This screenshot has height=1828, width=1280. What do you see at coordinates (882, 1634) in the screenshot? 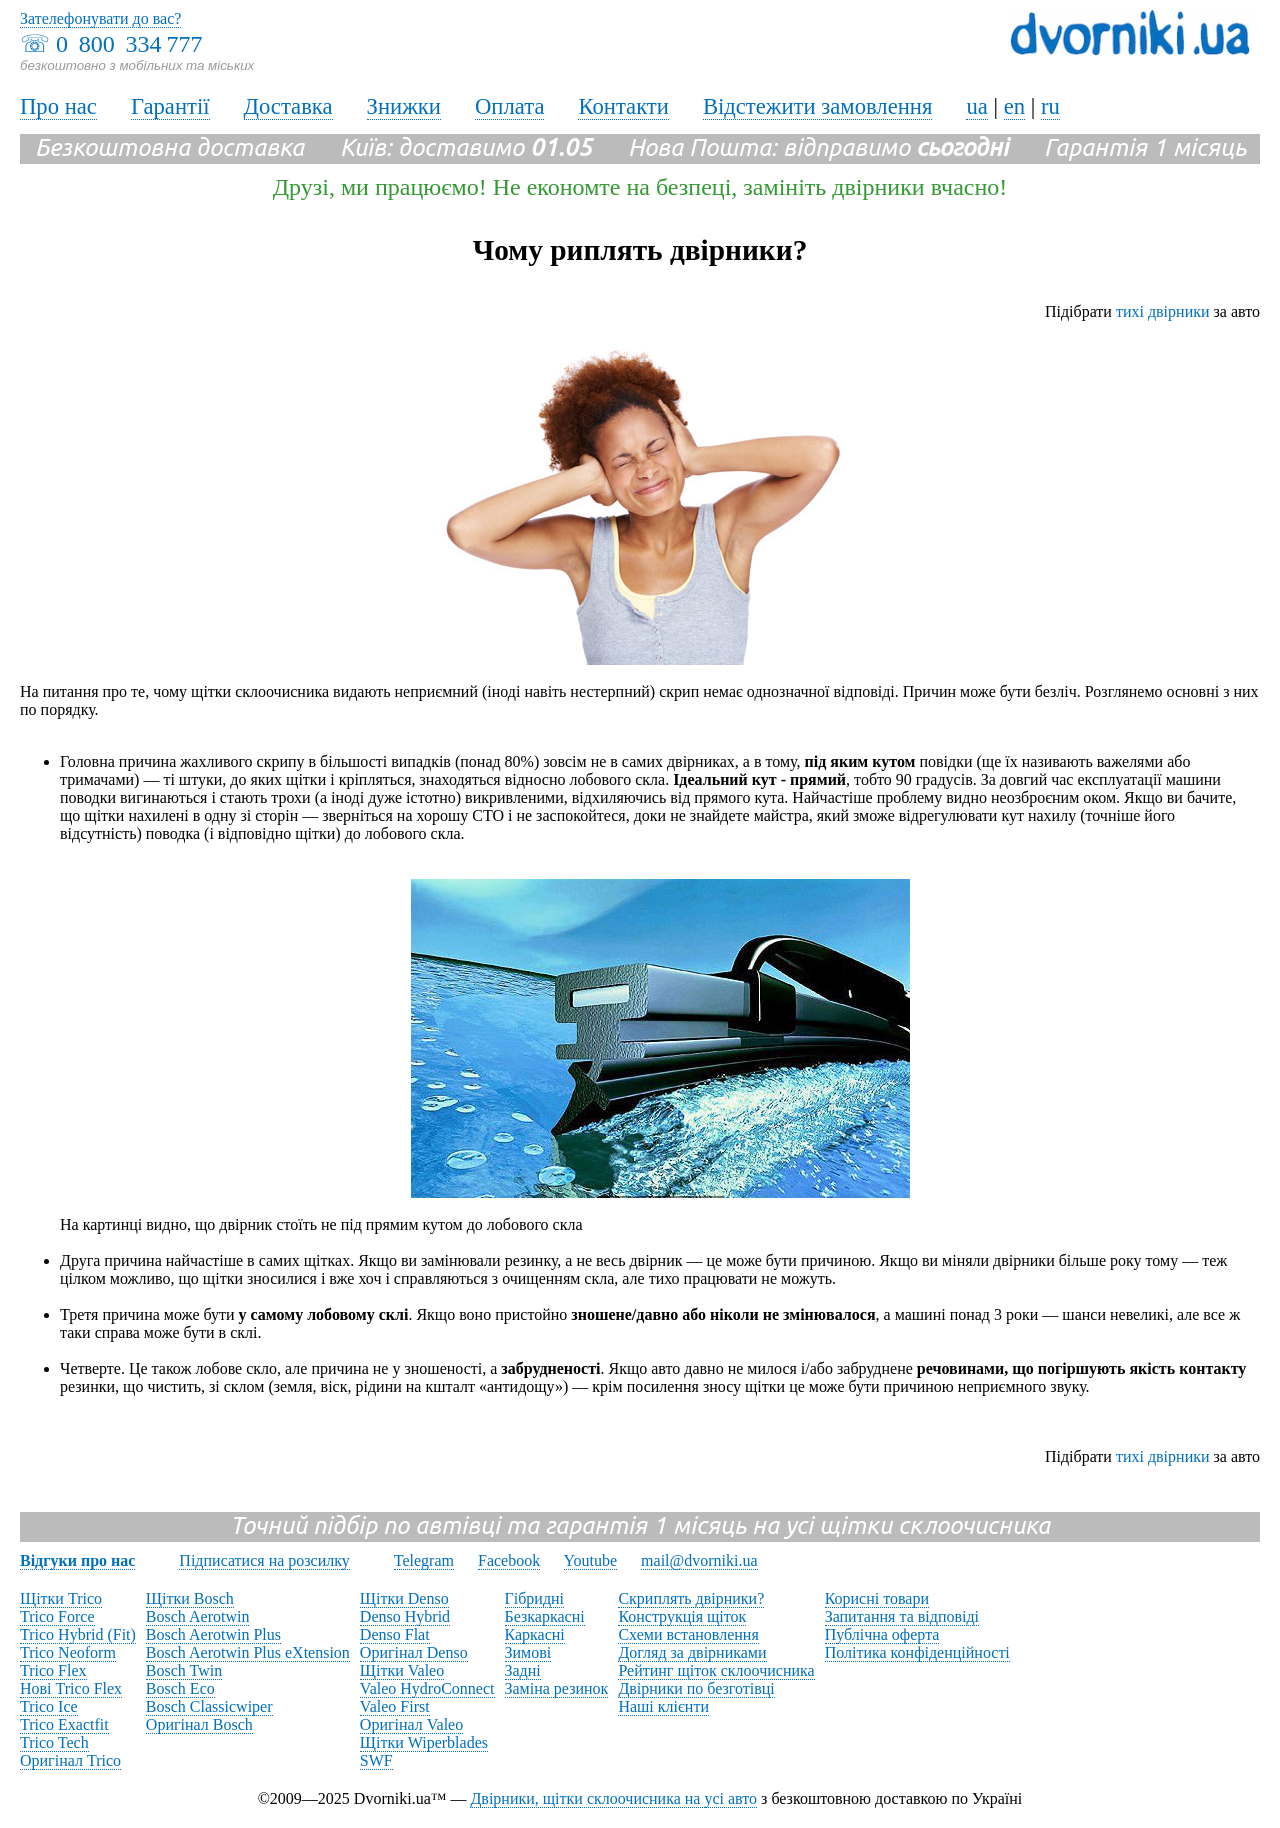
I see `Публічна оферта` at bounding box center [882, 1634].